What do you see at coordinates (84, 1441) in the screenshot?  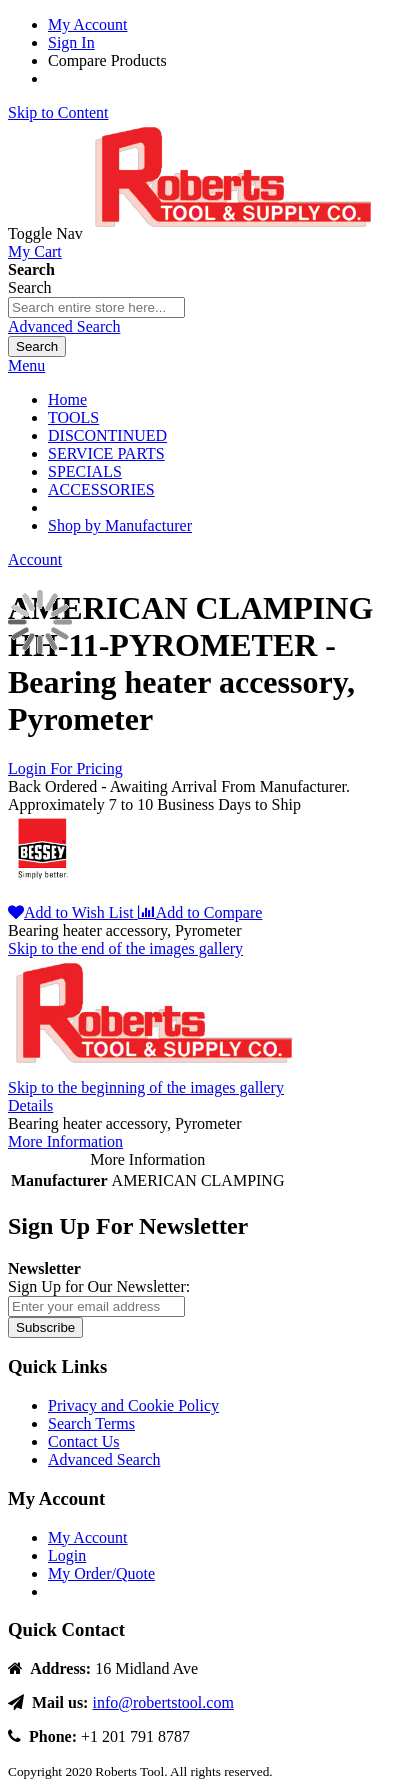 I see `Contact Us` at bounding box center [84, 1441].